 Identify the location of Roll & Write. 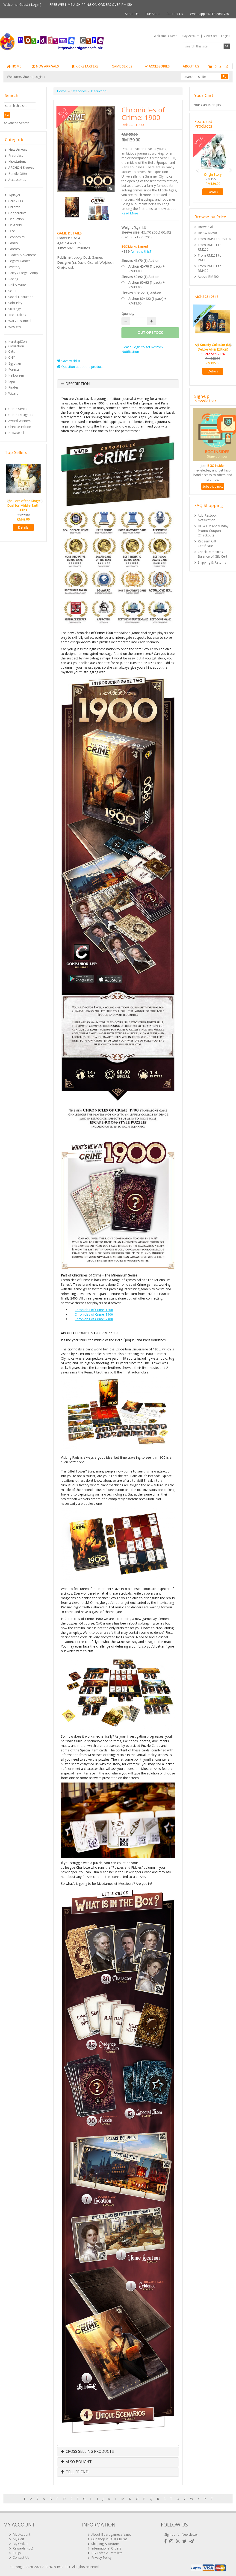
(17, 285).